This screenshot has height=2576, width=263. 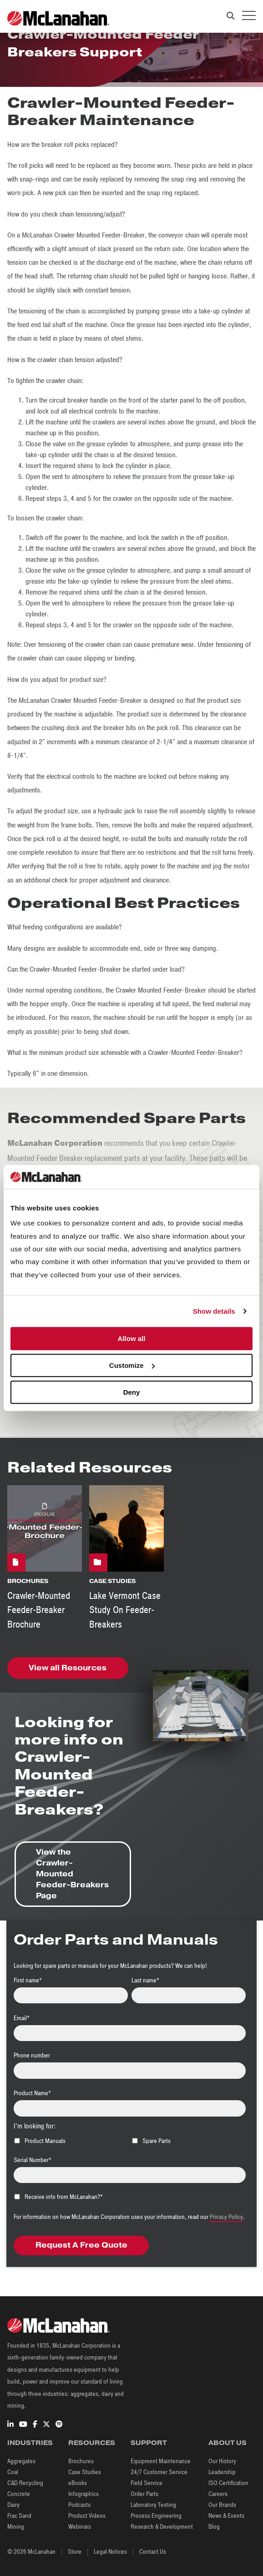 I want to click on Equipment Maintenance, so click(x=161, y=2461).